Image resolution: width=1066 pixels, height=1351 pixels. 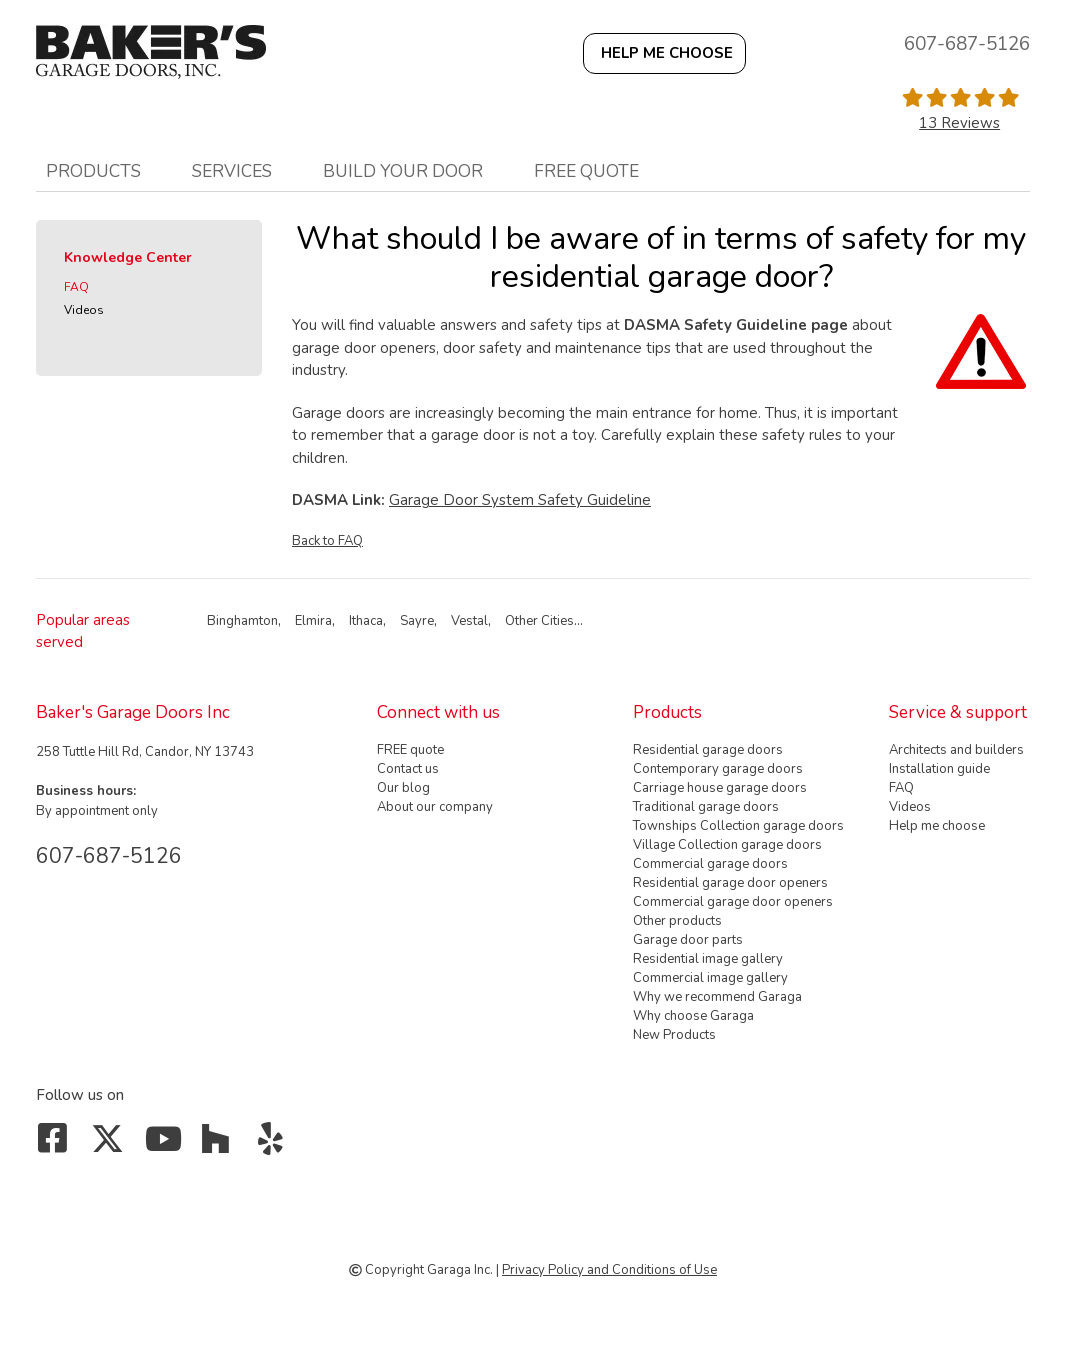 What do you see at coordinates (674, 1035) in the screenshot?
I see `New Products` at bounding box center [674, 1035].